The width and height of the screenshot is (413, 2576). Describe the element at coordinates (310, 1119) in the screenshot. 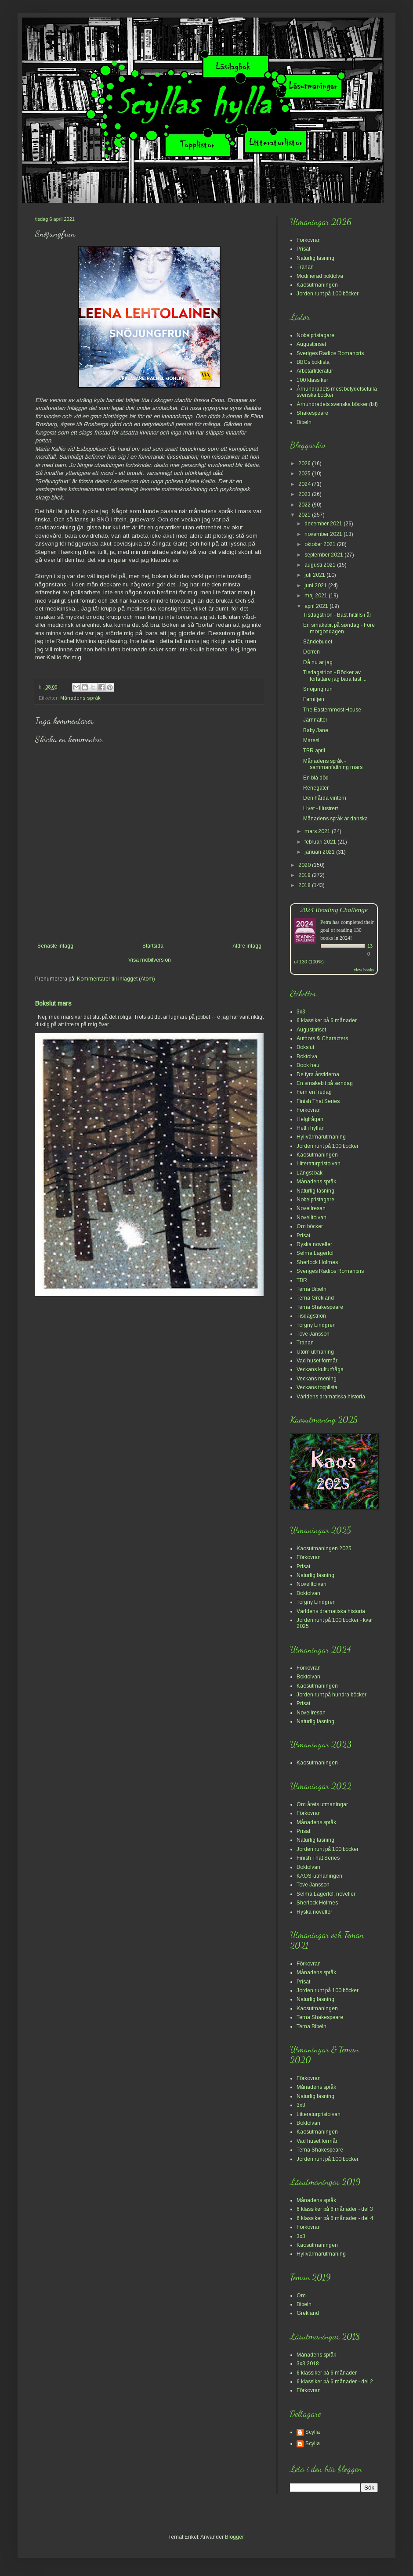

I see `Helgfrågan` at that location.